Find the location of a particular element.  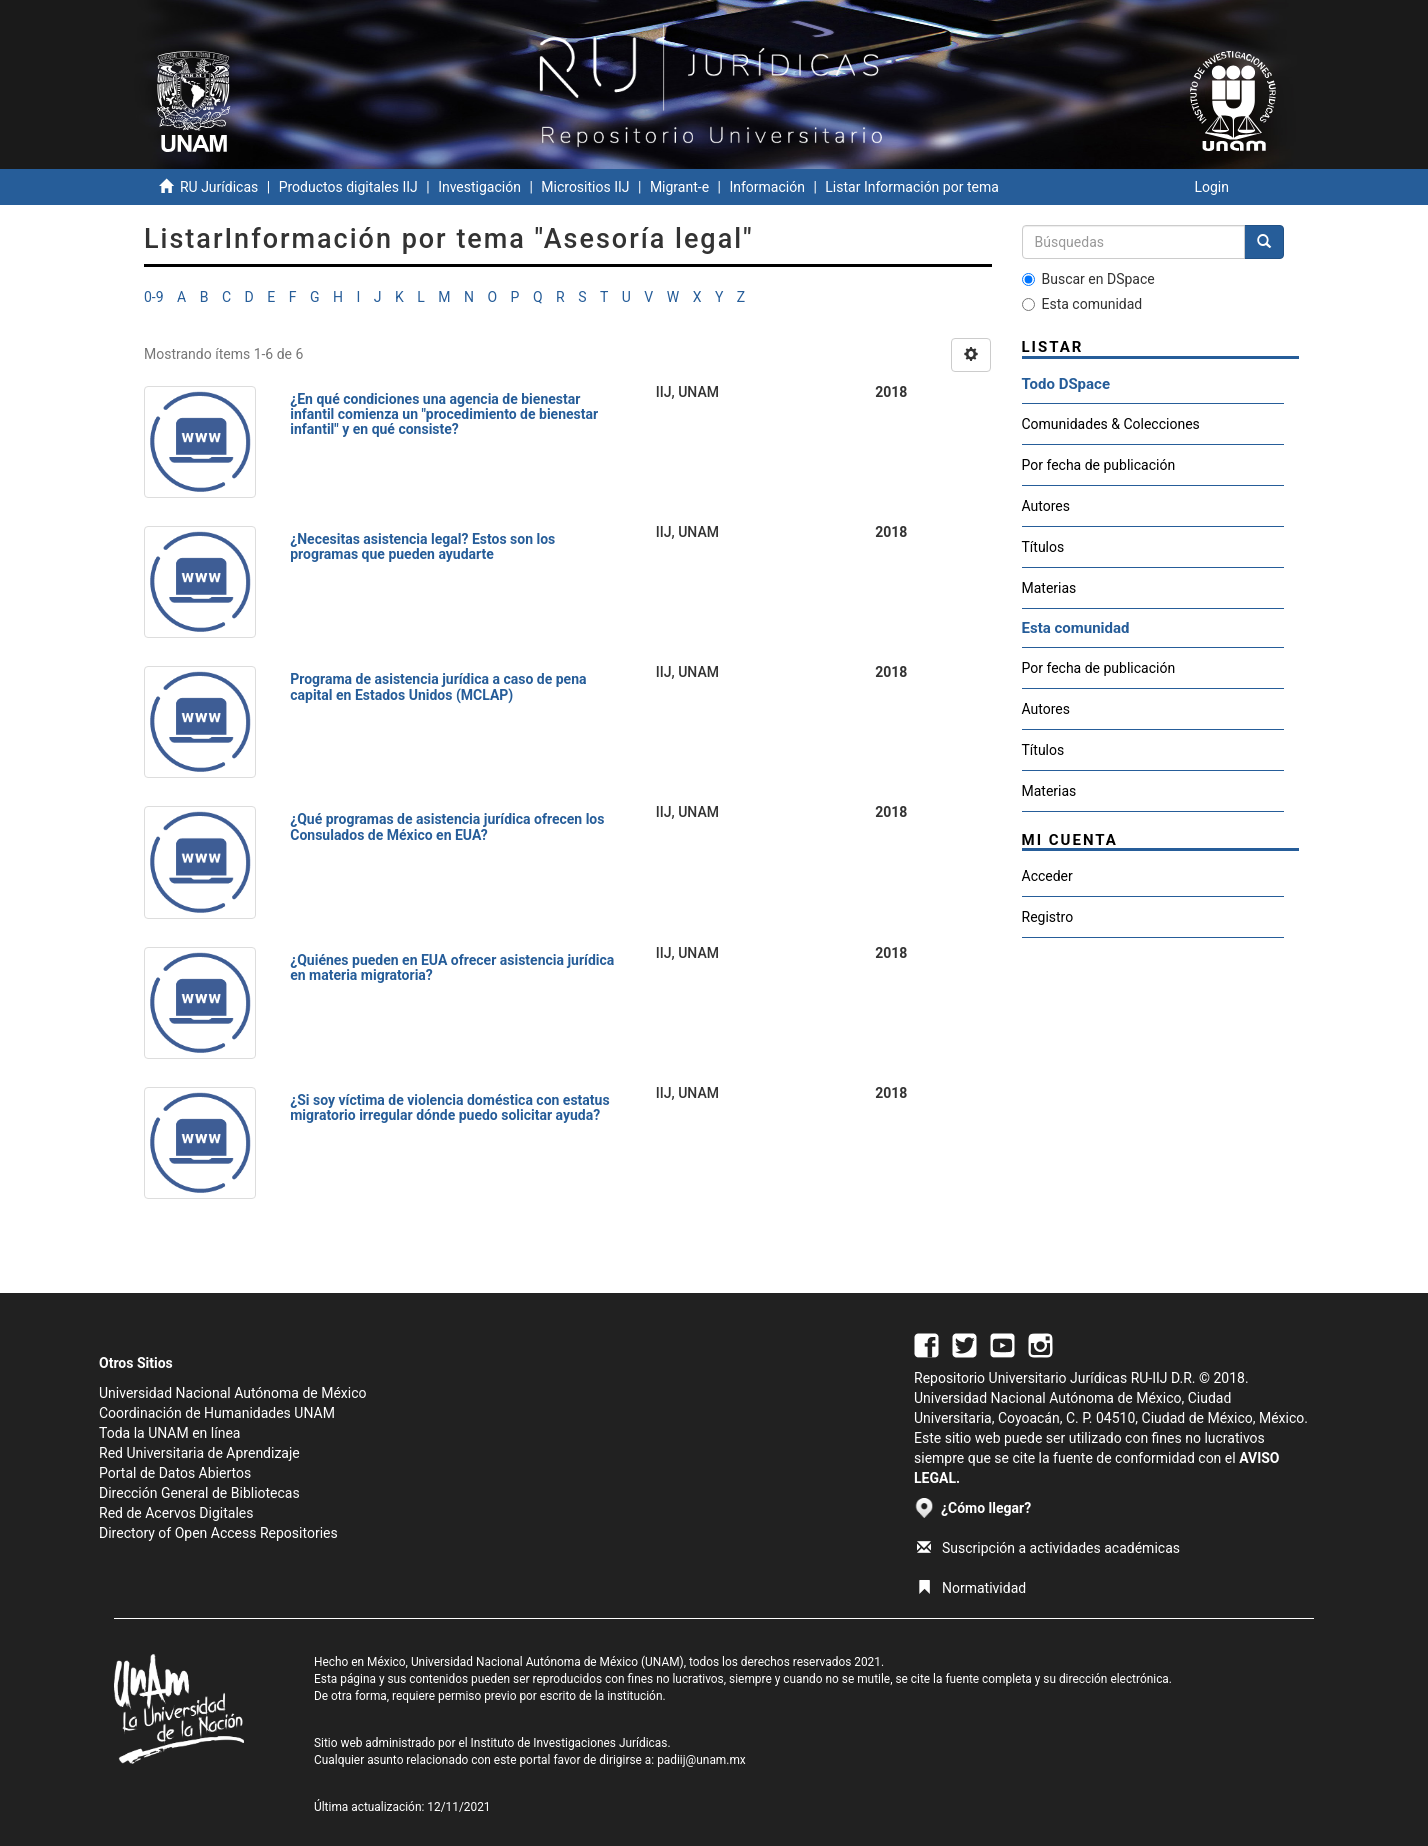

Registro is located at coordinates (1048, 917).